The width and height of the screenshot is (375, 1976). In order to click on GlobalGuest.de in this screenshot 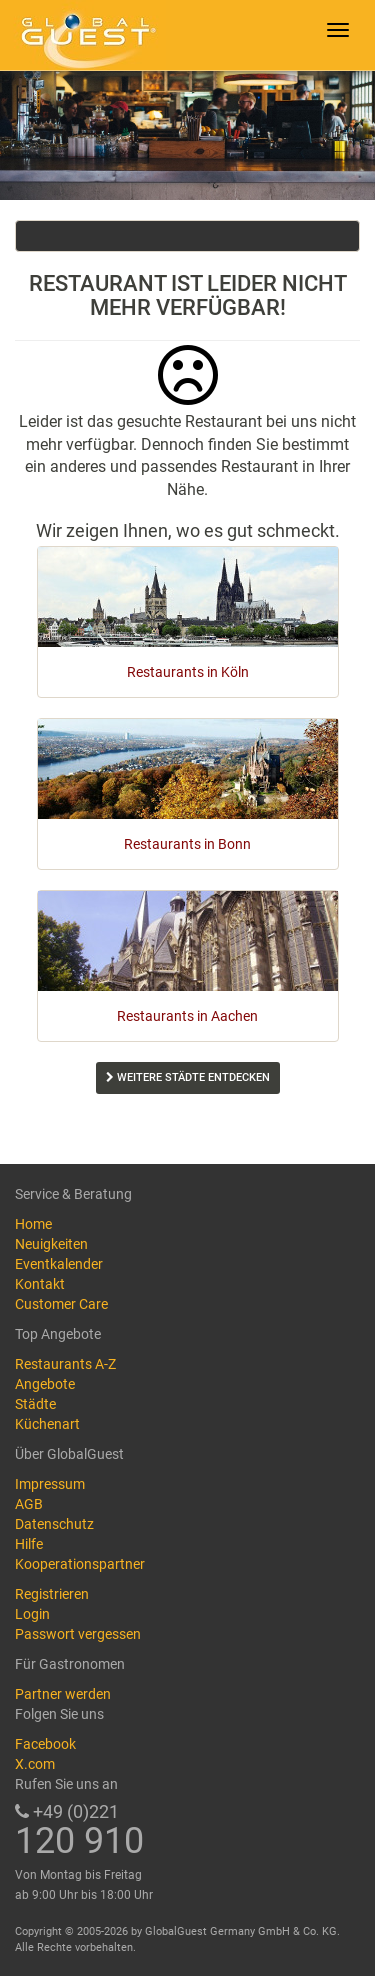, I will do `click(85, 35)`.